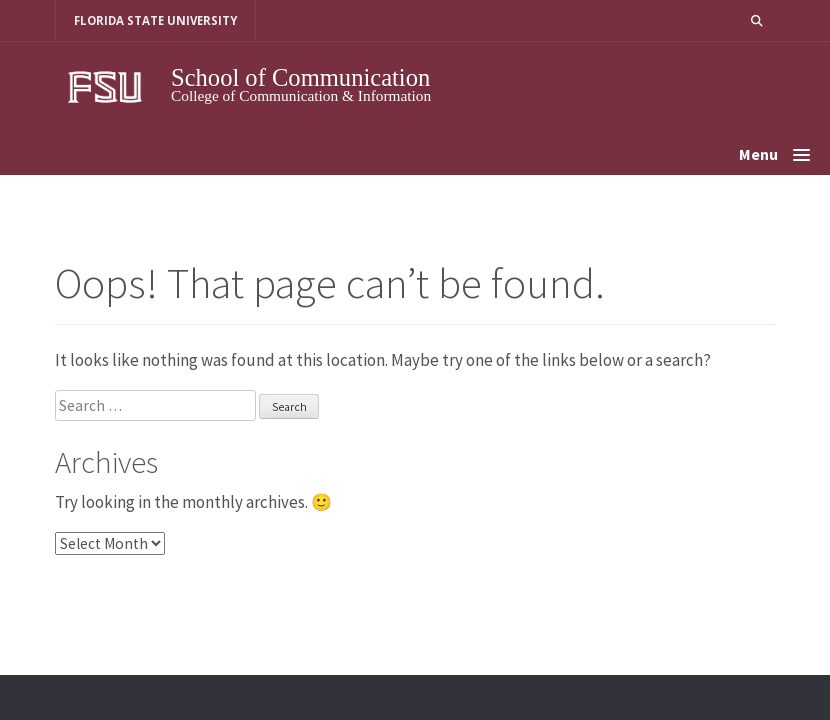 The height and width of the screenshot is (720, 830). What do you see at coordinates (155, 20) in the screenshot?
I see `FLORIDA STATE UNIVERSITY` at bounding box center [155, 20].